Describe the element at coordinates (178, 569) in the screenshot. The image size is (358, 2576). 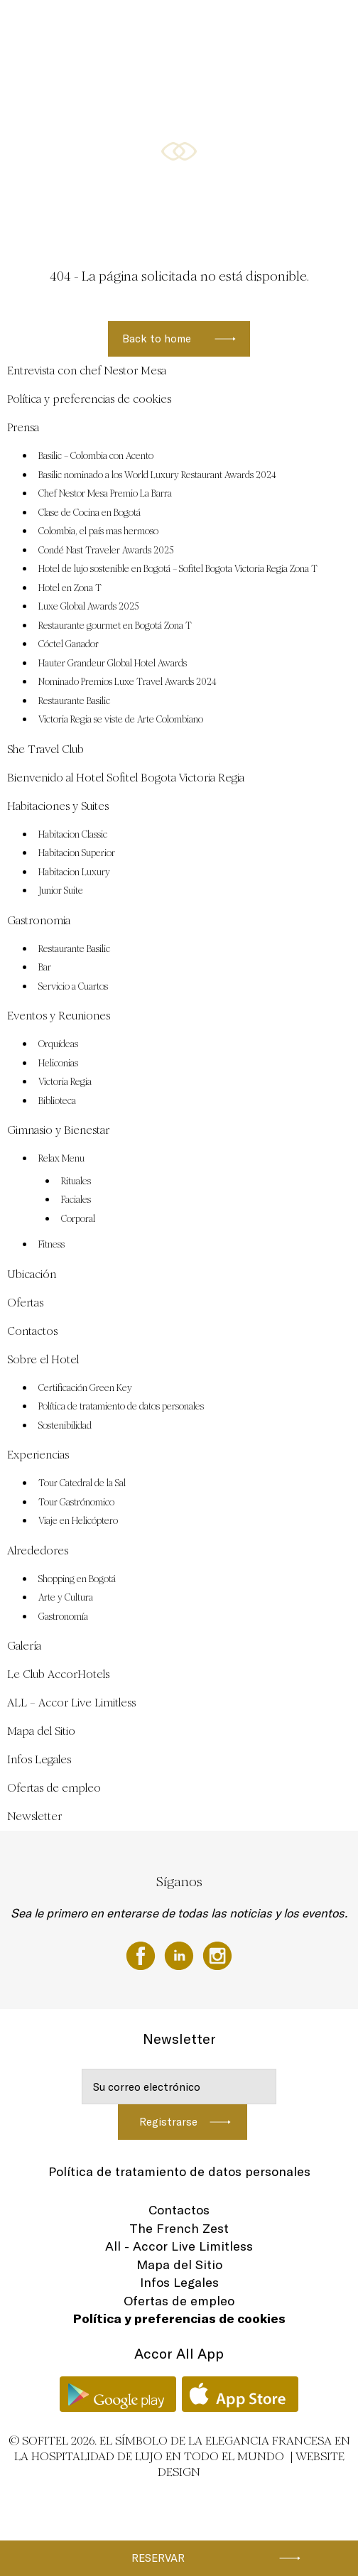
I see `Hotel de lujo sostenible en Bogotá – Sofitel Bogota Victoria Regia Zona T` at that location.